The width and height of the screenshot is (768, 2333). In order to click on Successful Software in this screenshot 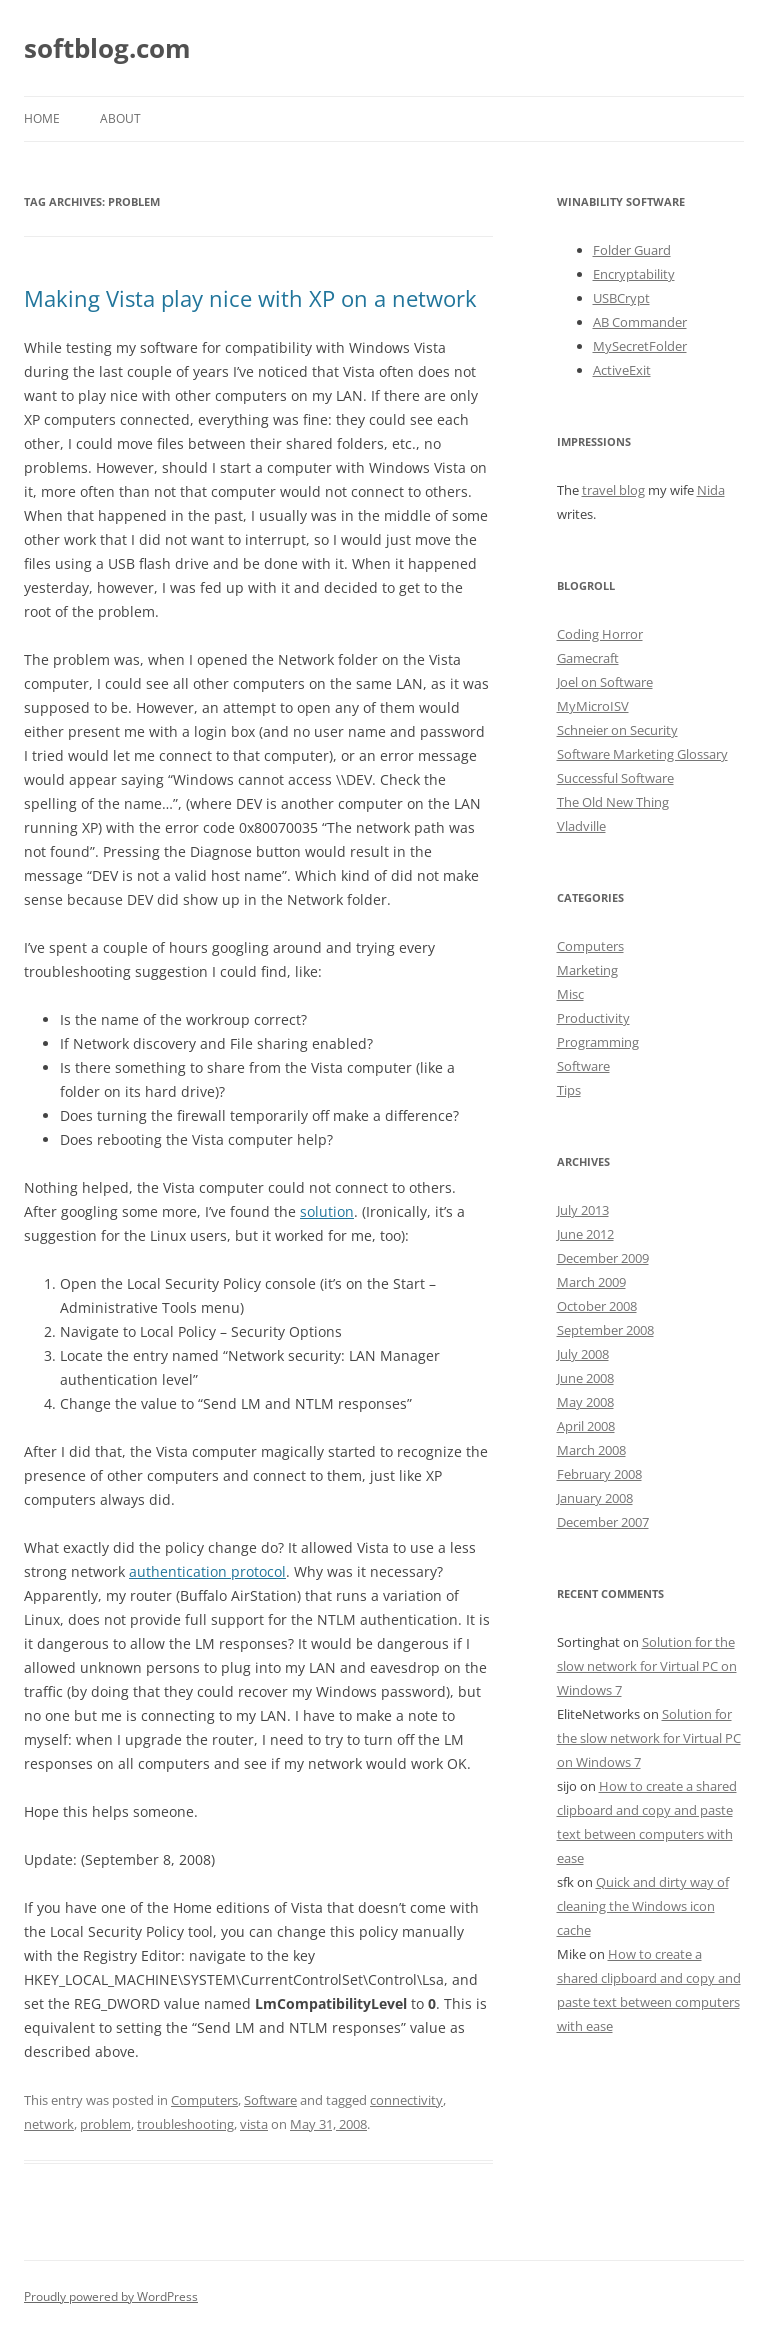, I will do `click(615, 778)`.